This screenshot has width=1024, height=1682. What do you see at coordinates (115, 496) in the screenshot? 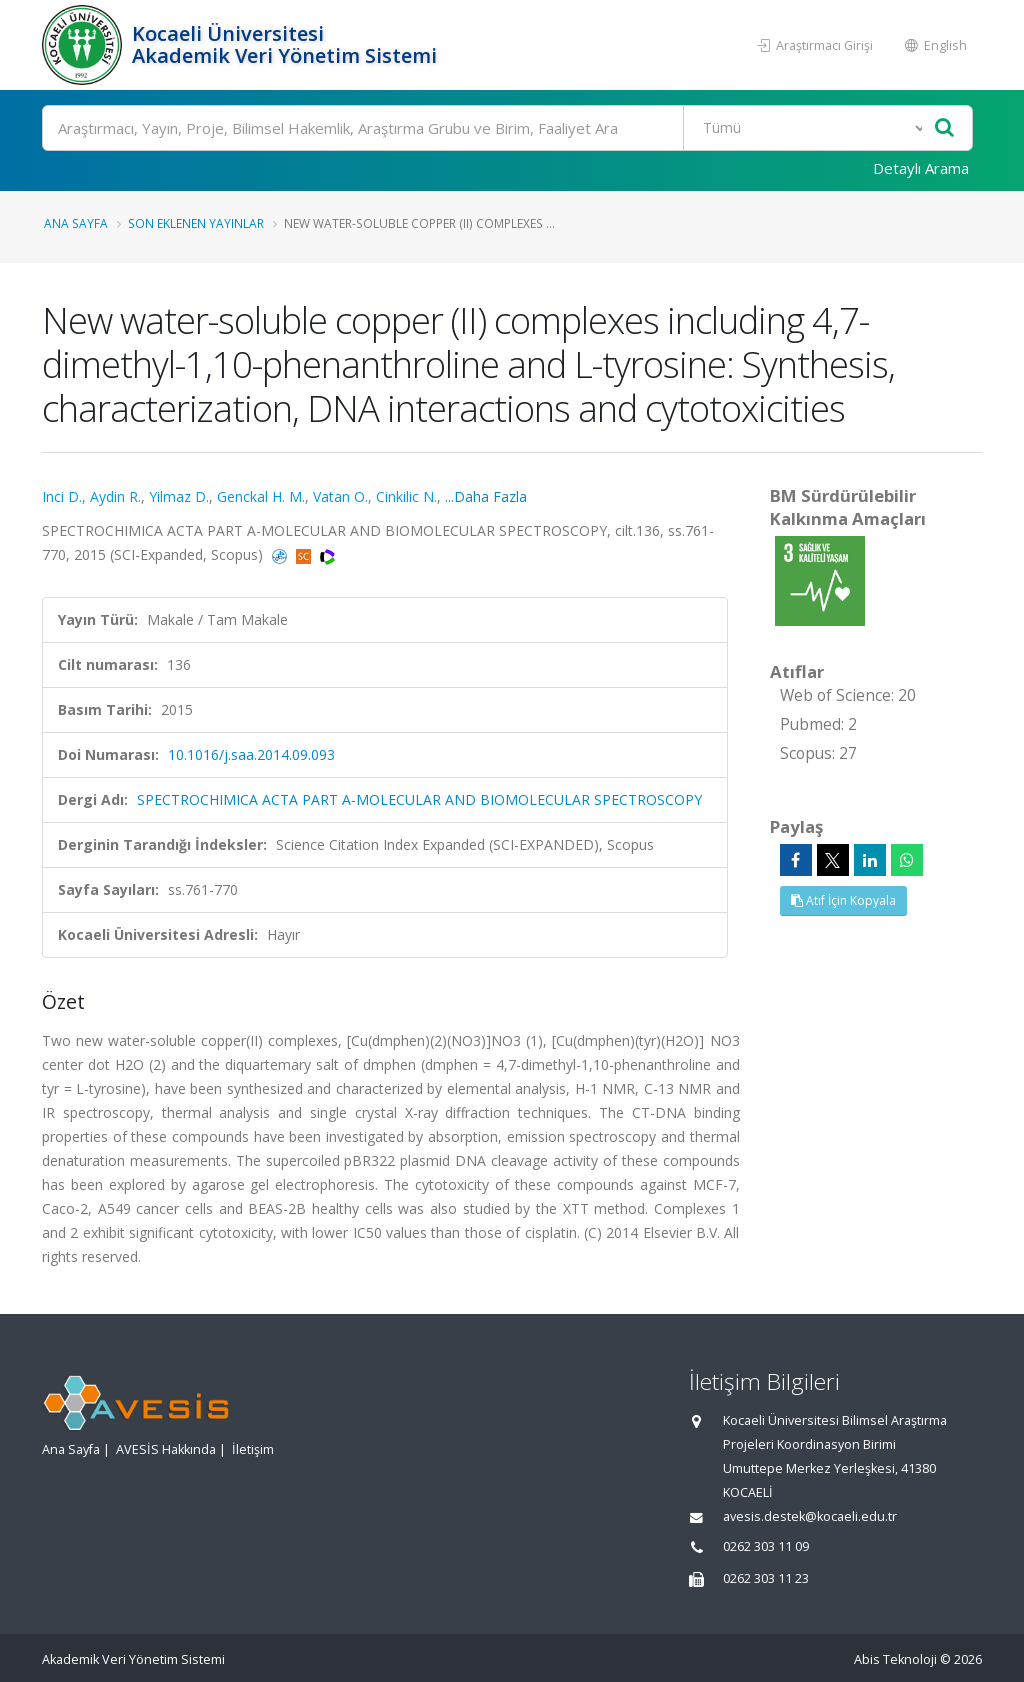
I see `Aydin R.` at bounding box center [115, 496].